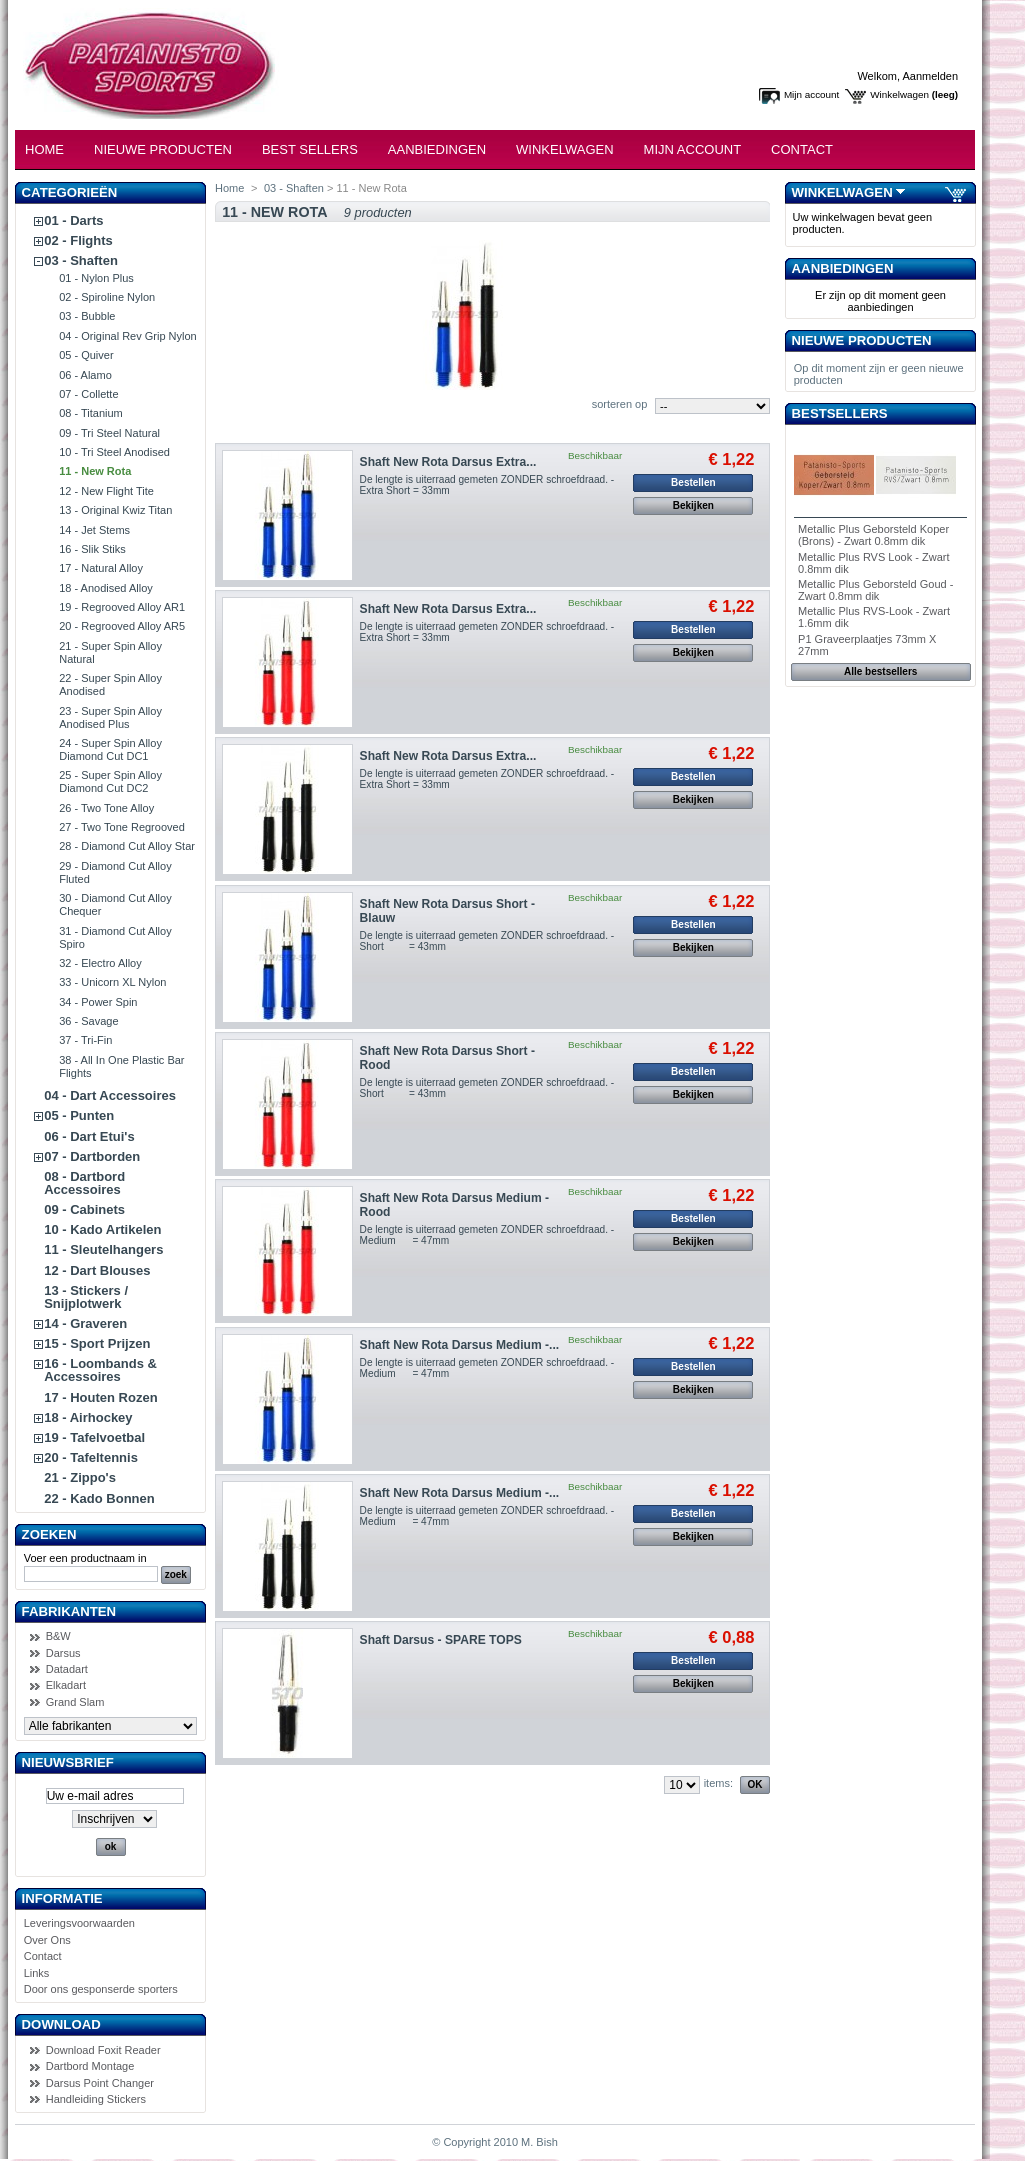  I want to click on Home, so click(44, 149).